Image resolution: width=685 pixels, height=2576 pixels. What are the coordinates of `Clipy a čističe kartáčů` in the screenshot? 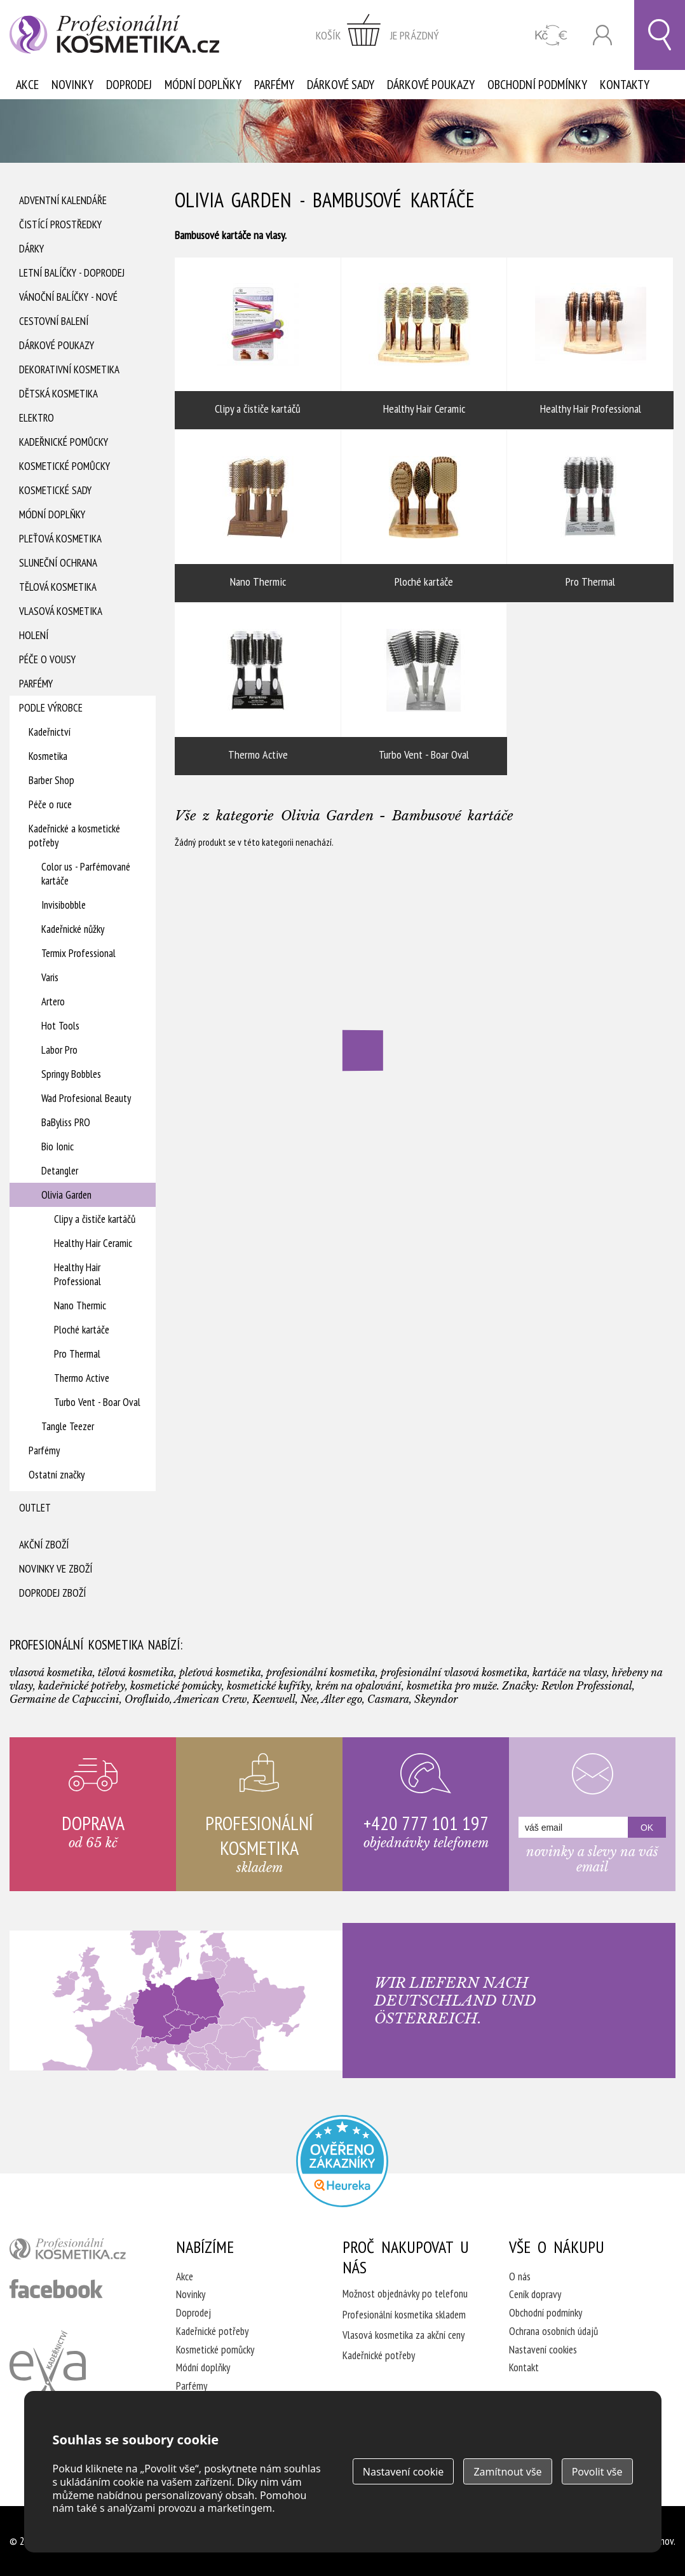 It's located at (94, 1219).